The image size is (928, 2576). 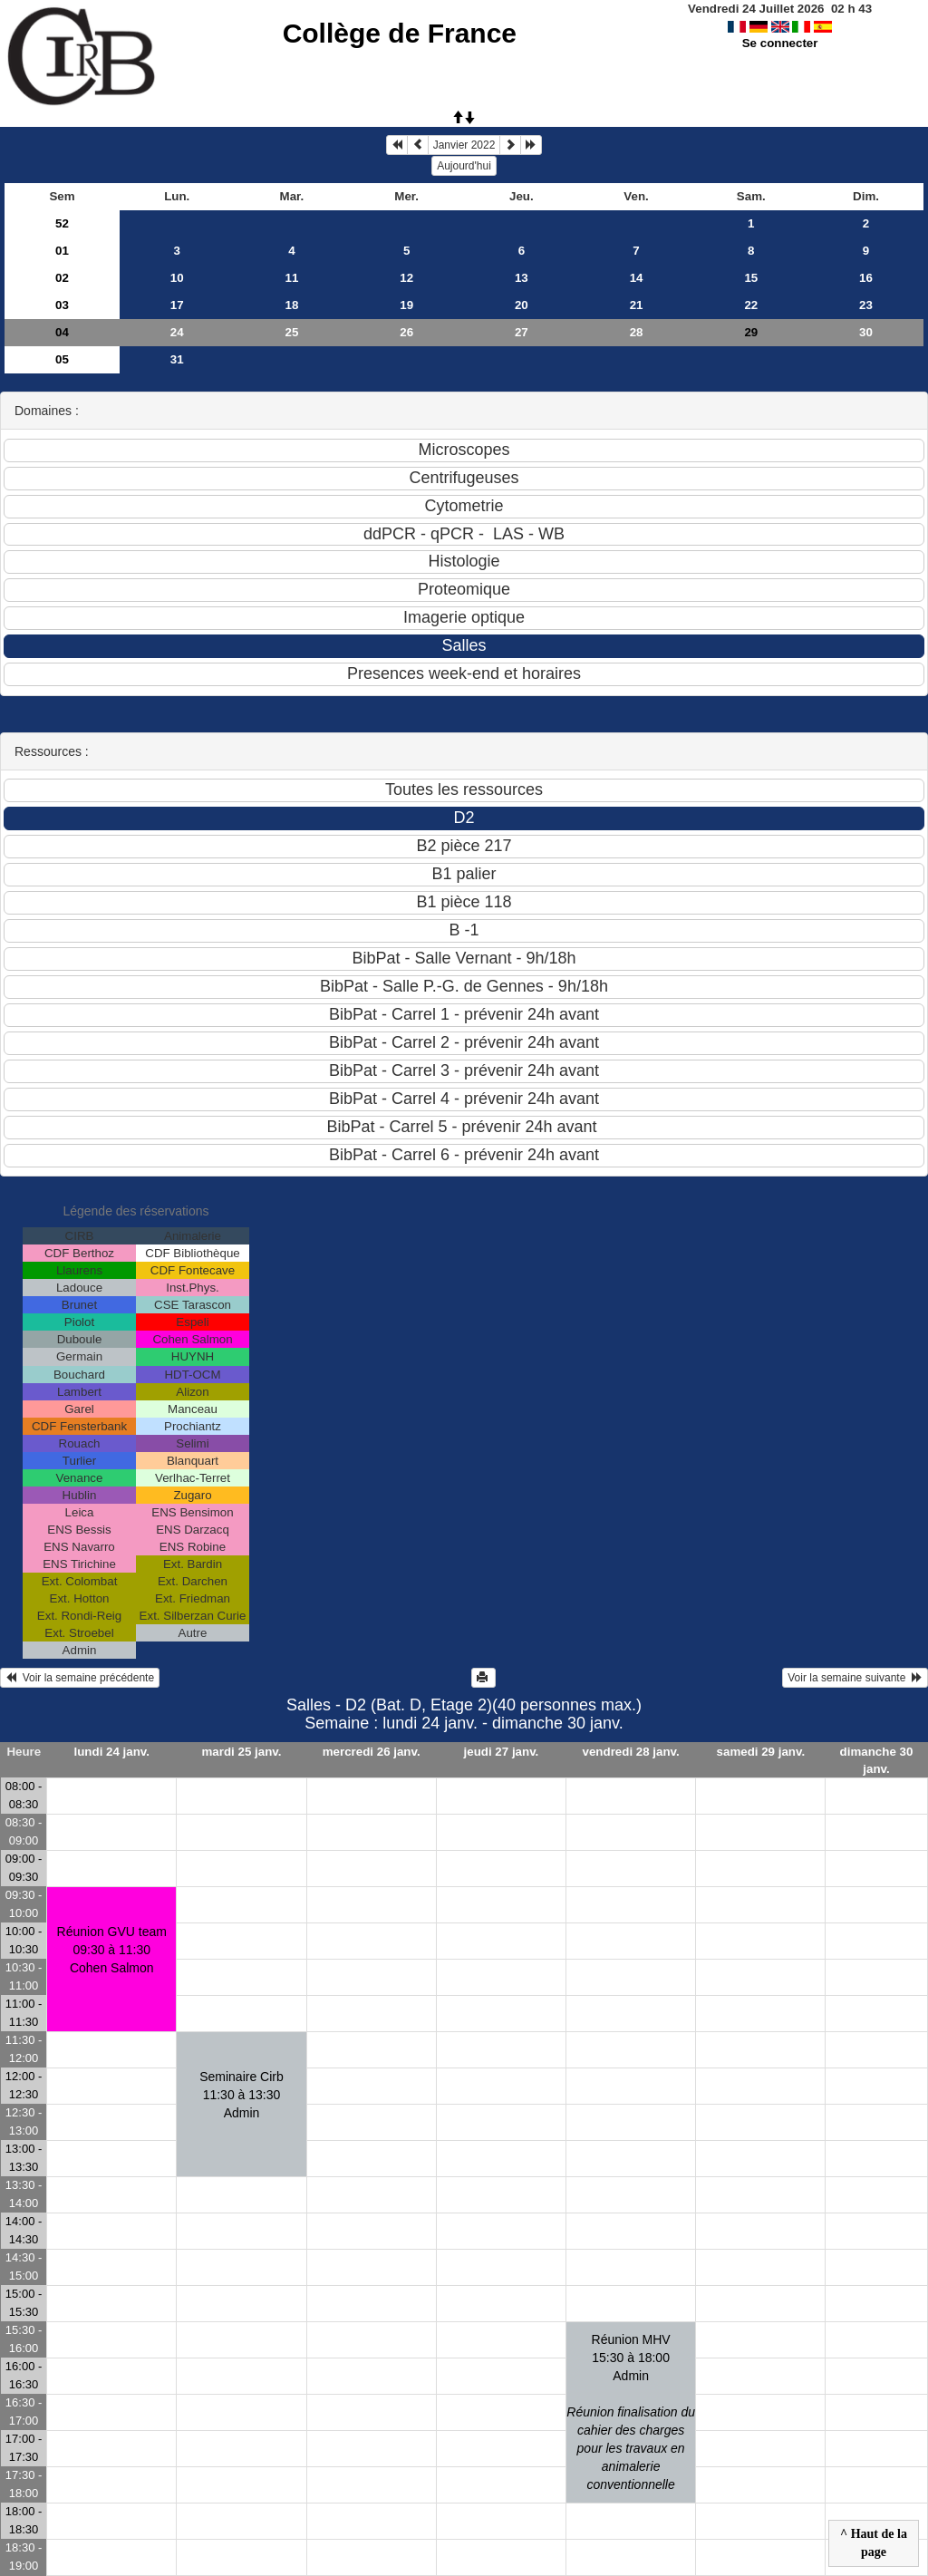 What do you see at coordinates (177, 359) in the screenshot?
I see `31` at bounding box center [177, 359].